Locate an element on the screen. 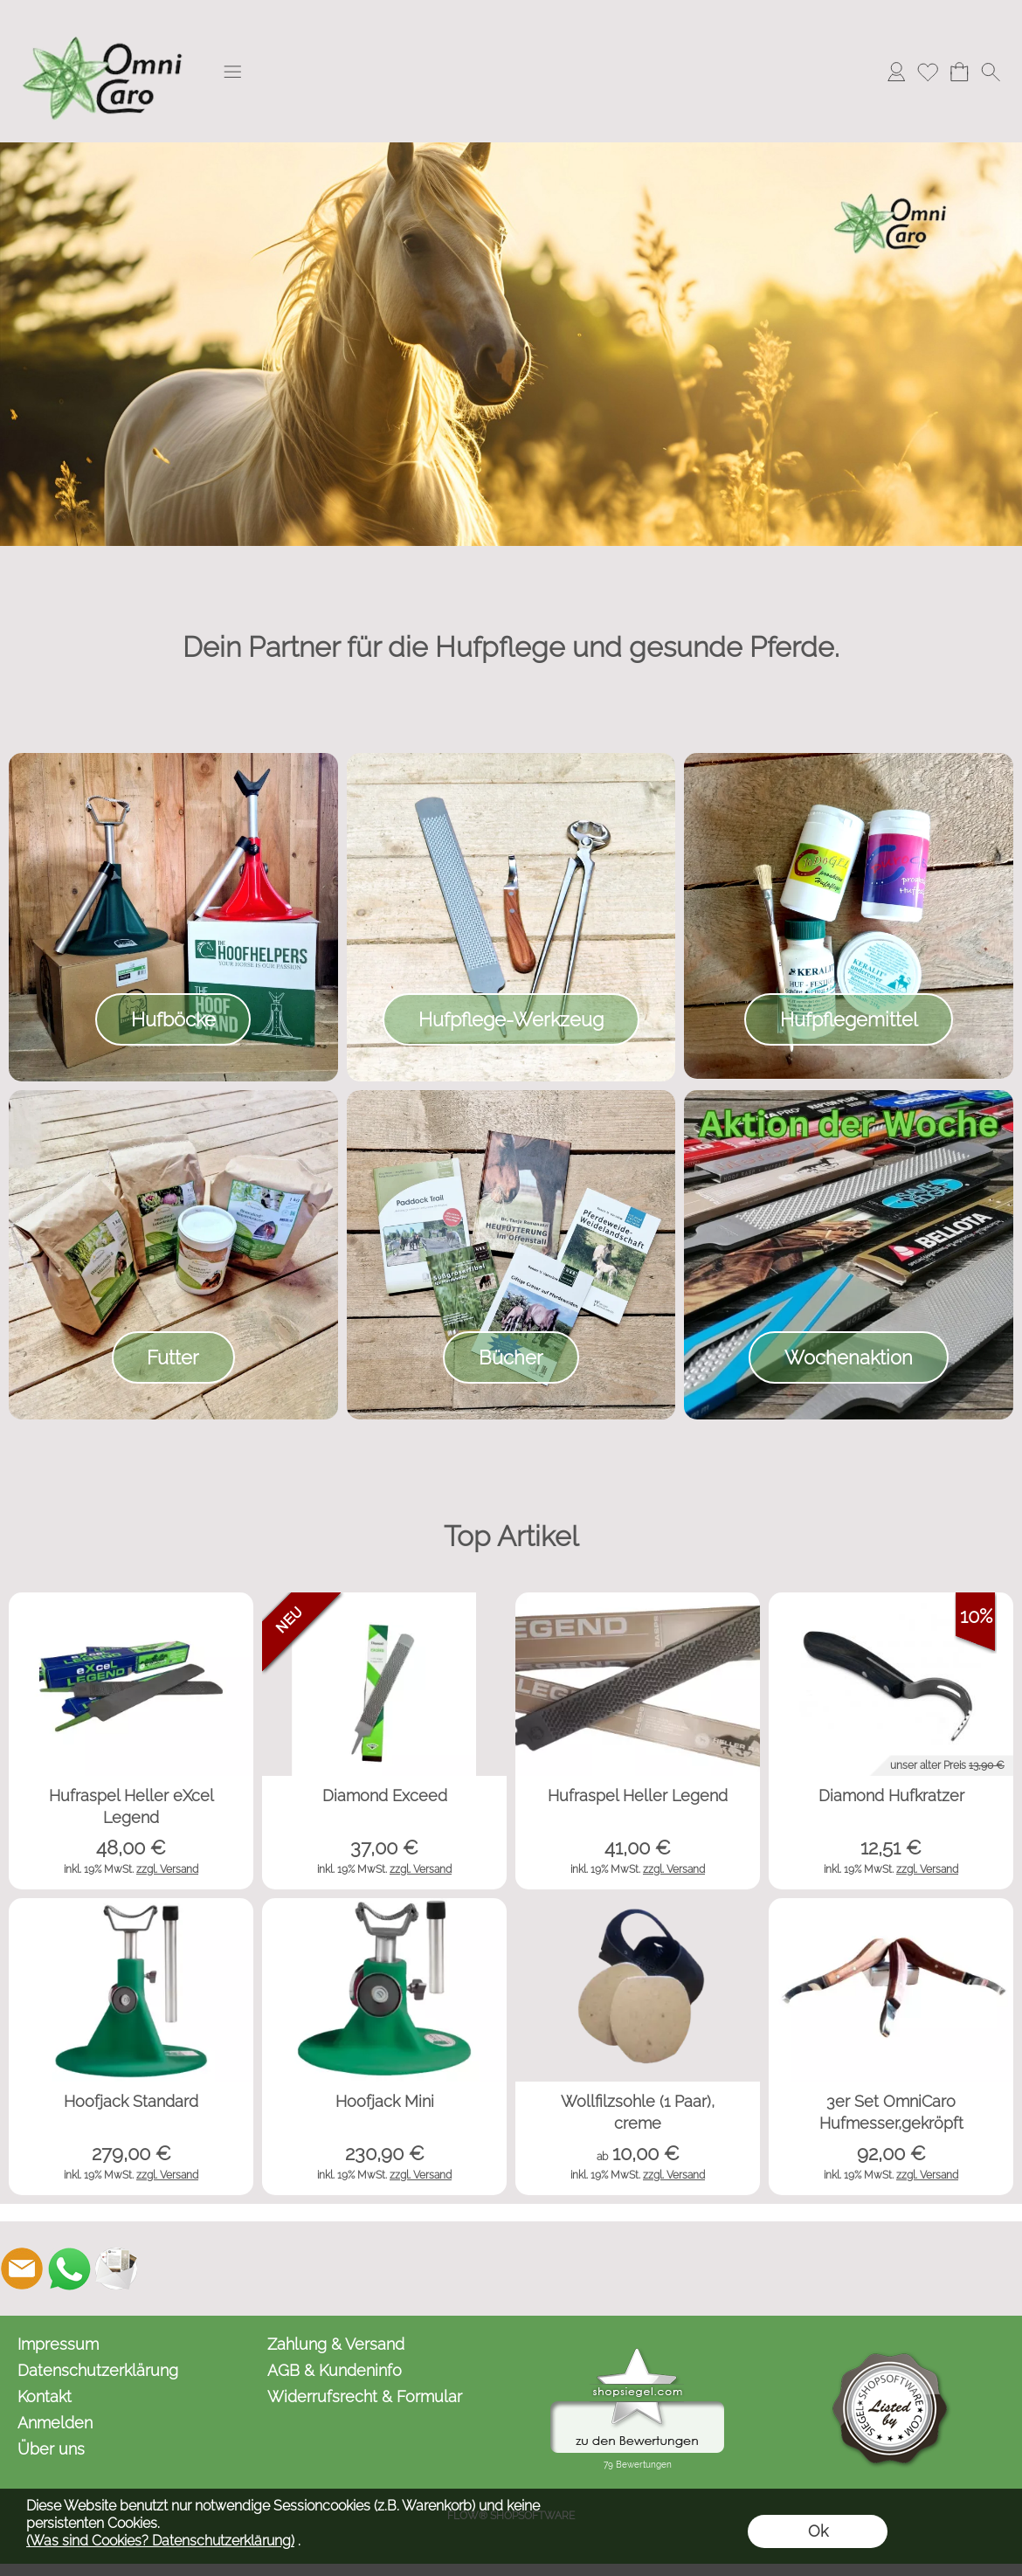 The image size is (1022, 2576). Kontakt is located at coordinates (44, 2396).